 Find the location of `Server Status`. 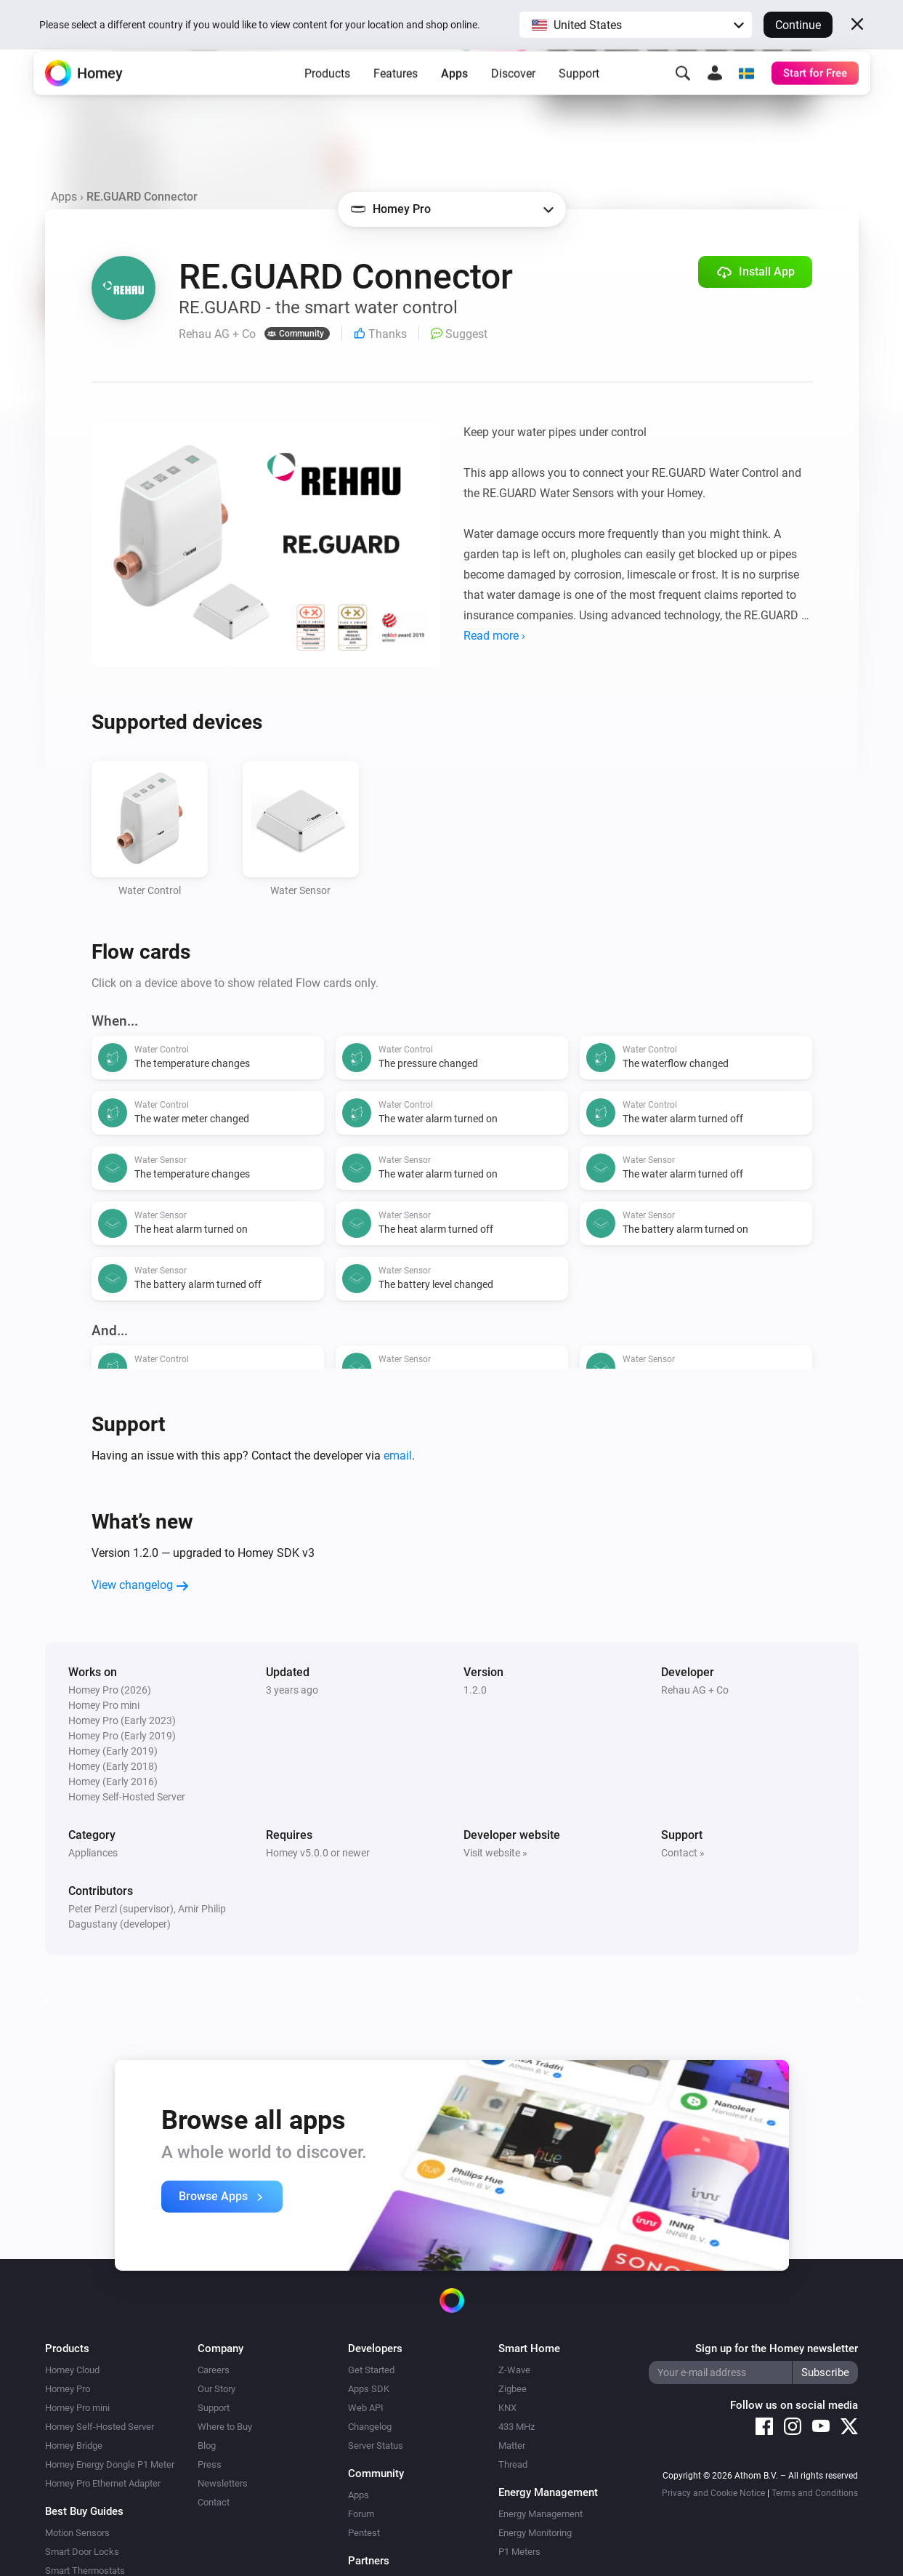

Server Status is located at coordinates (375, 2445).